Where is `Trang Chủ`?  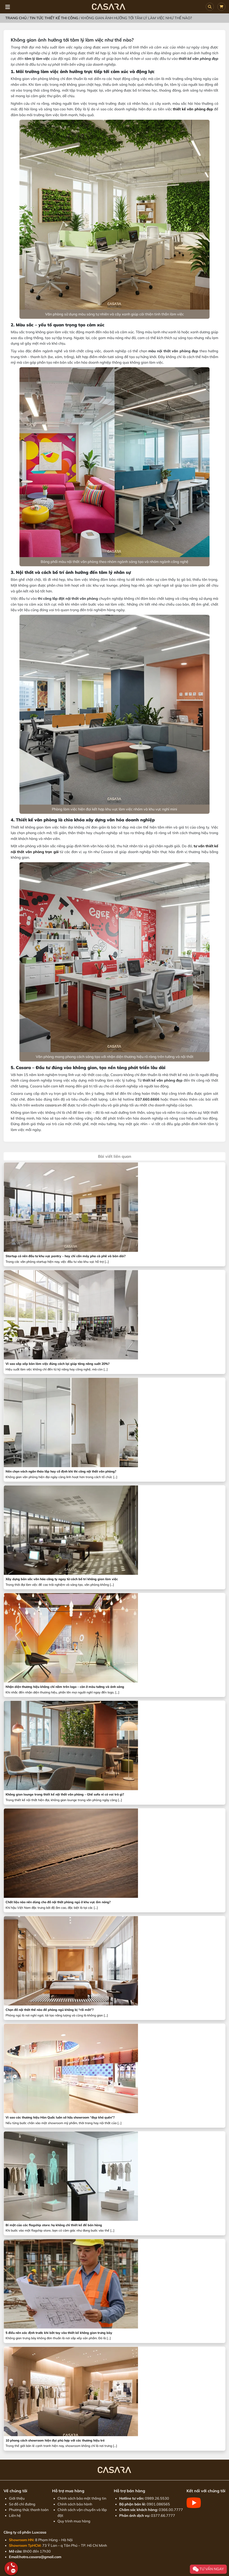 Trang Chủ is located at coordinates (16, 18).